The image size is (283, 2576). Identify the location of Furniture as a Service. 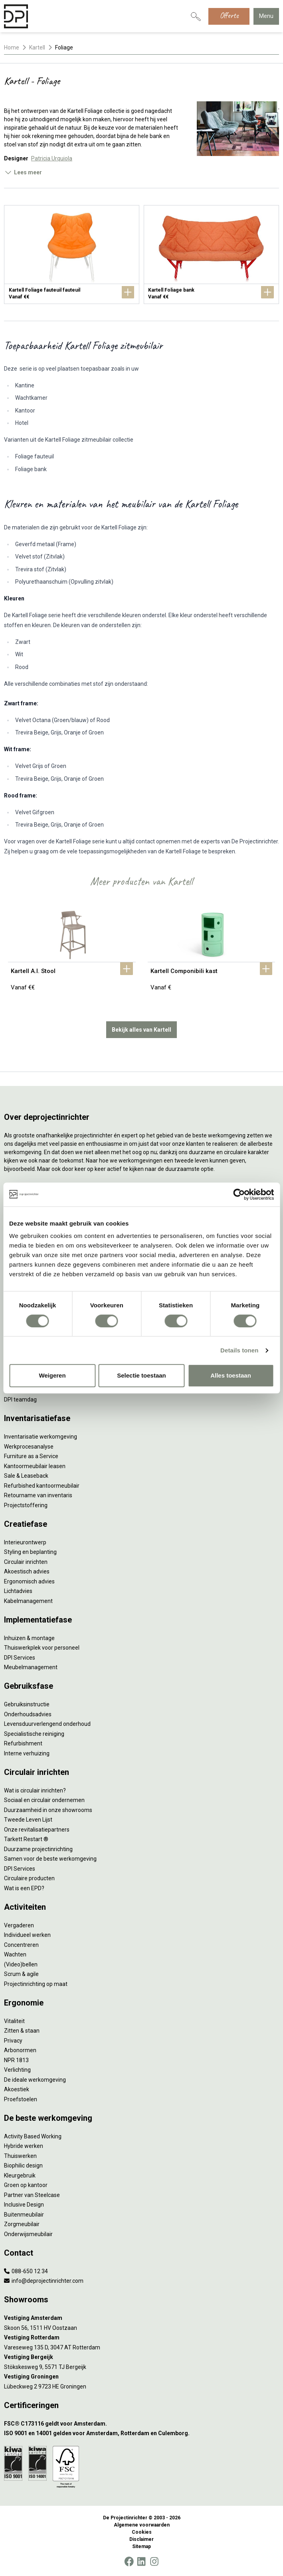
(31, 1456).